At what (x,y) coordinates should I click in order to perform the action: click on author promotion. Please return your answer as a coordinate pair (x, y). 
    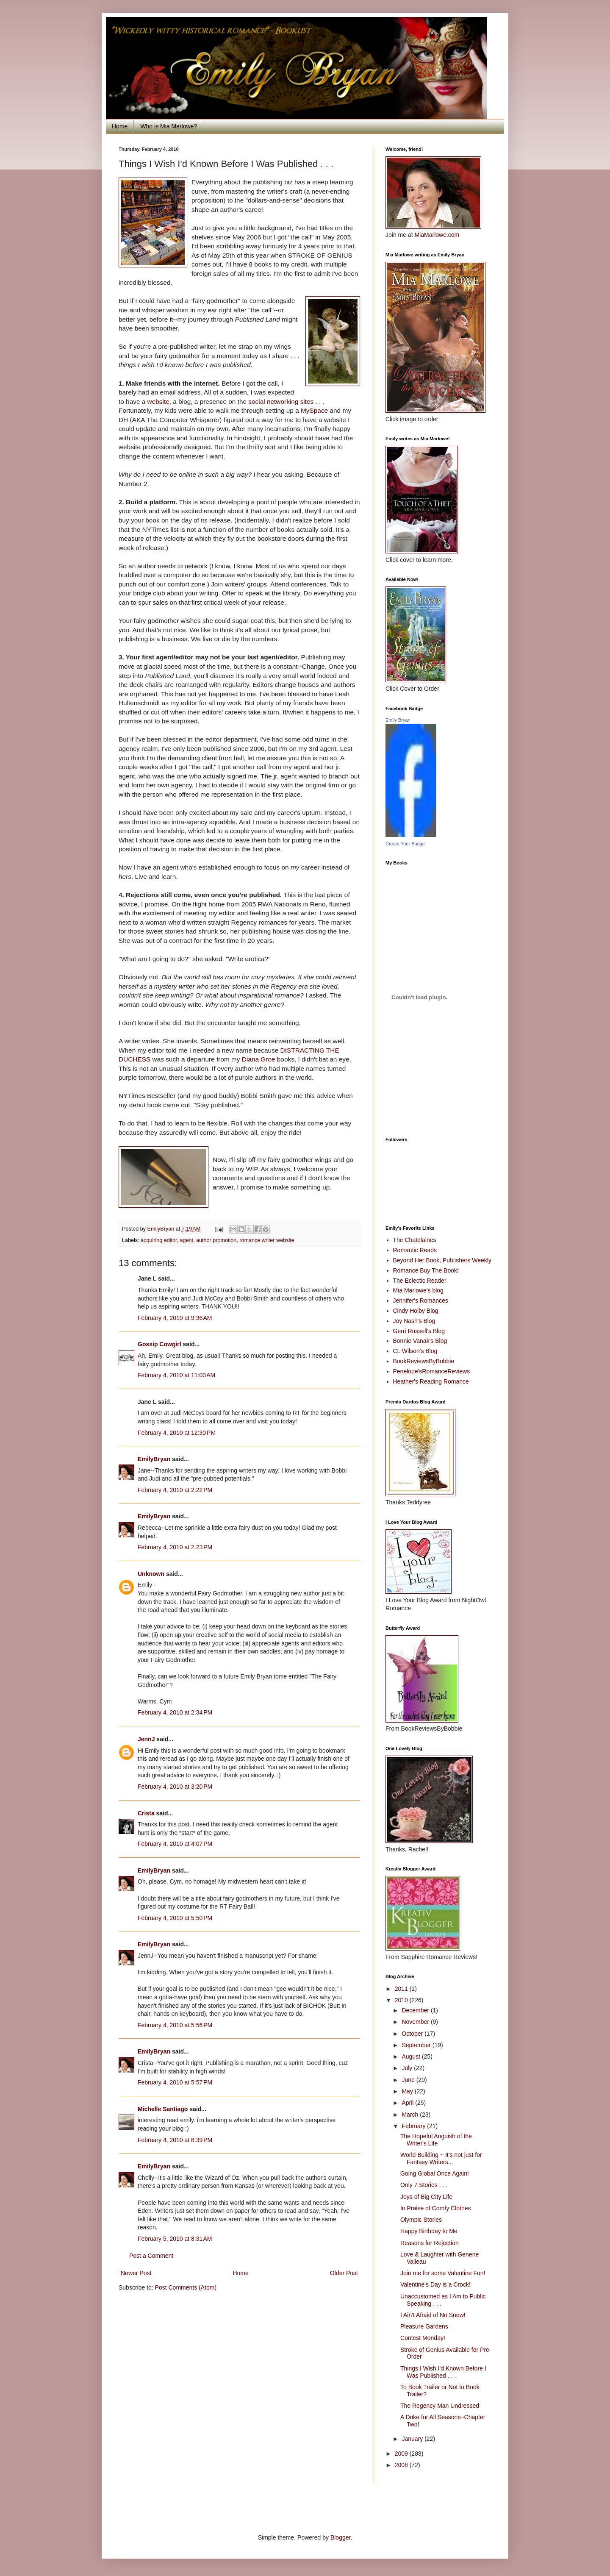
    Looking at the image, I should click on (216, 1240).